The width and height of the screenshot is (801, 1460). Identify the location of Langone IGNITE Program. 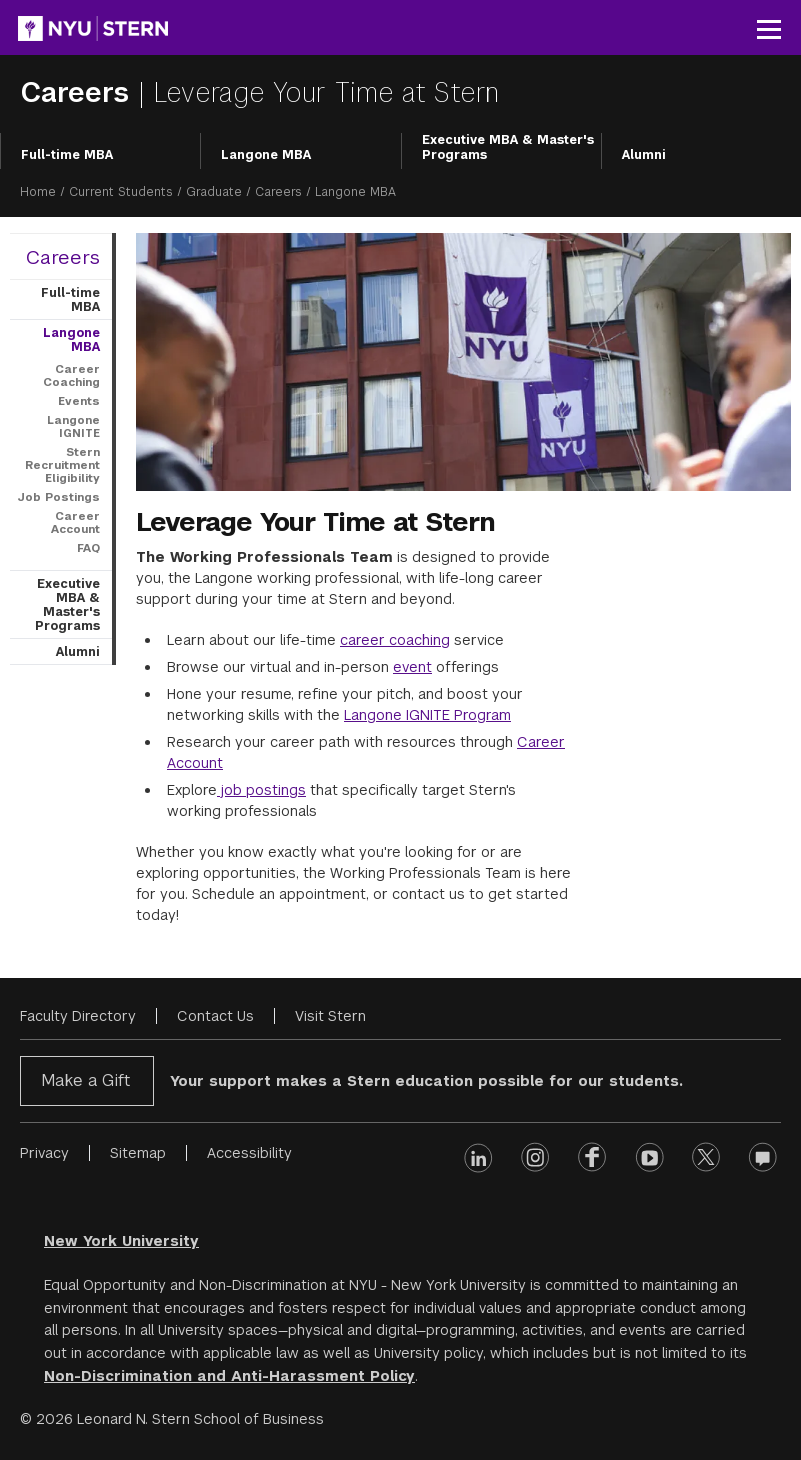
(427, 715).